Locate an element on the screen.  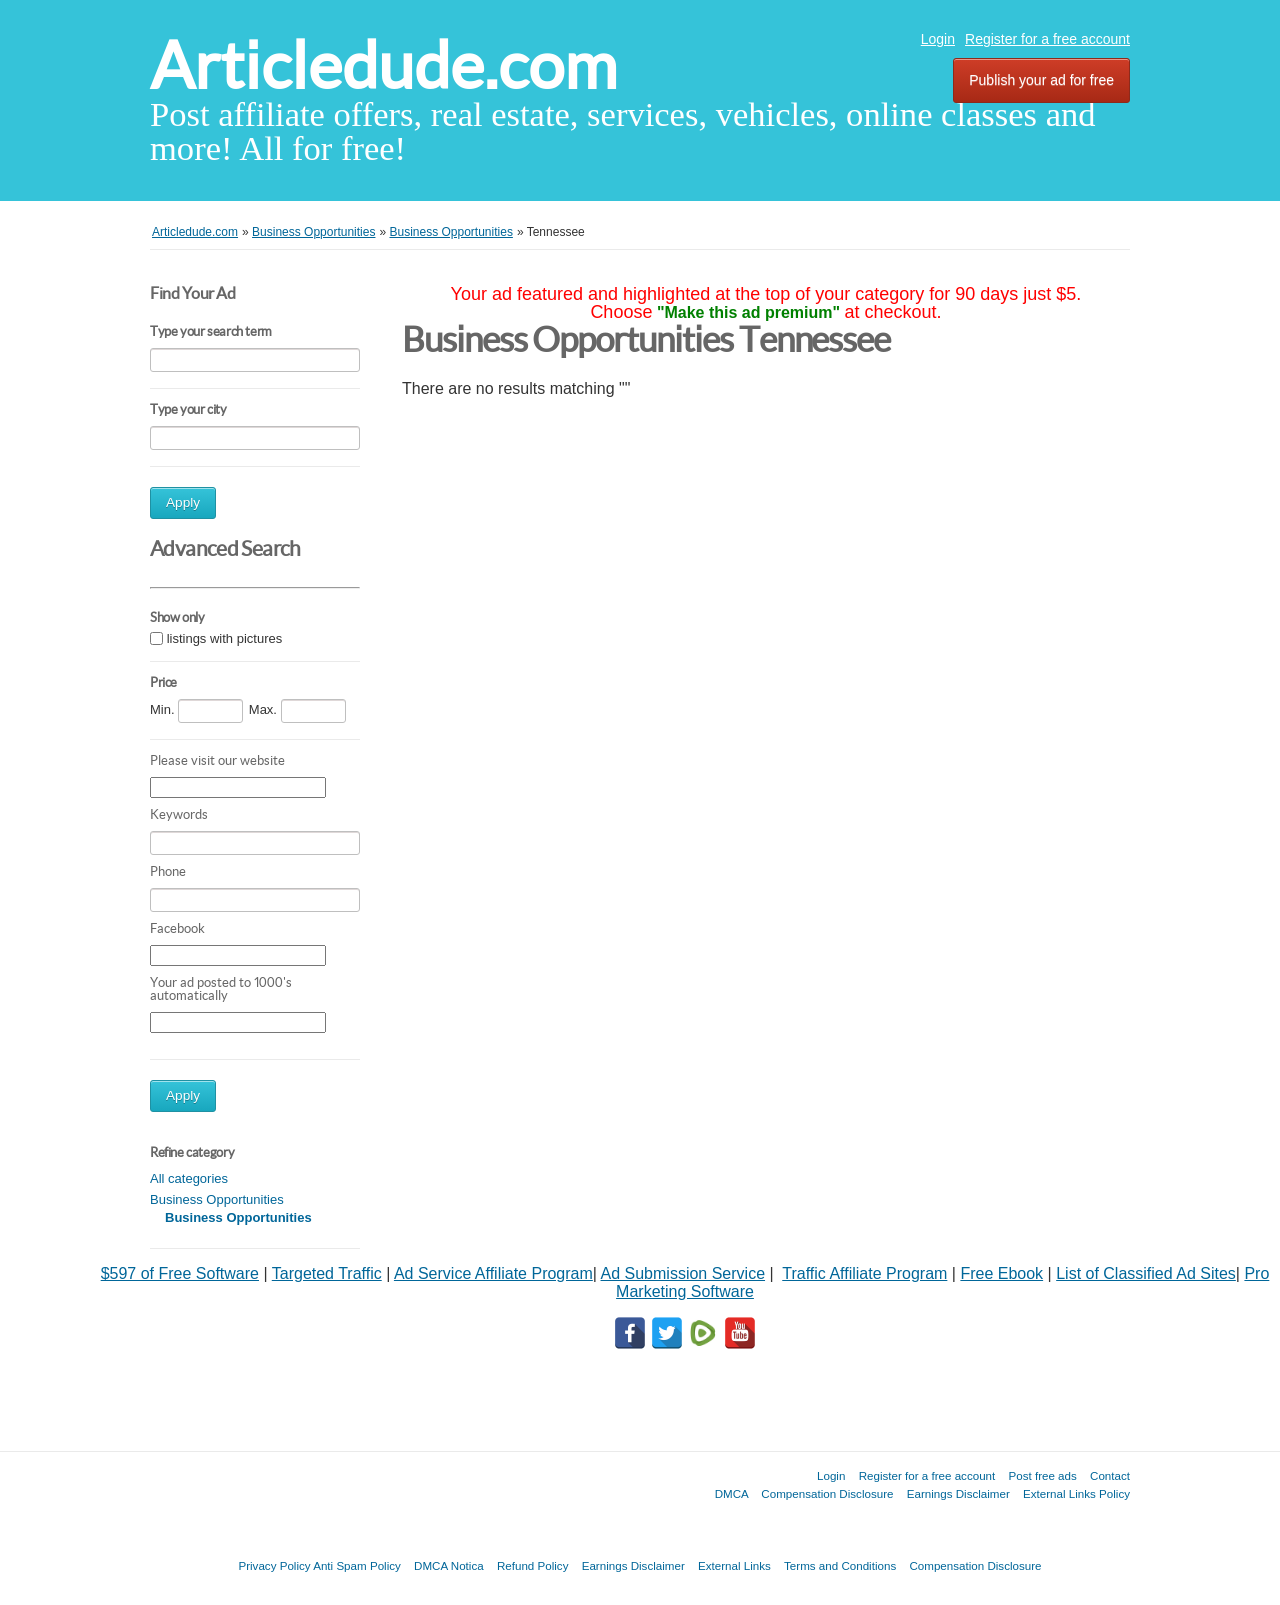
Targeted Traffic is located at coordinates (327, 1273).